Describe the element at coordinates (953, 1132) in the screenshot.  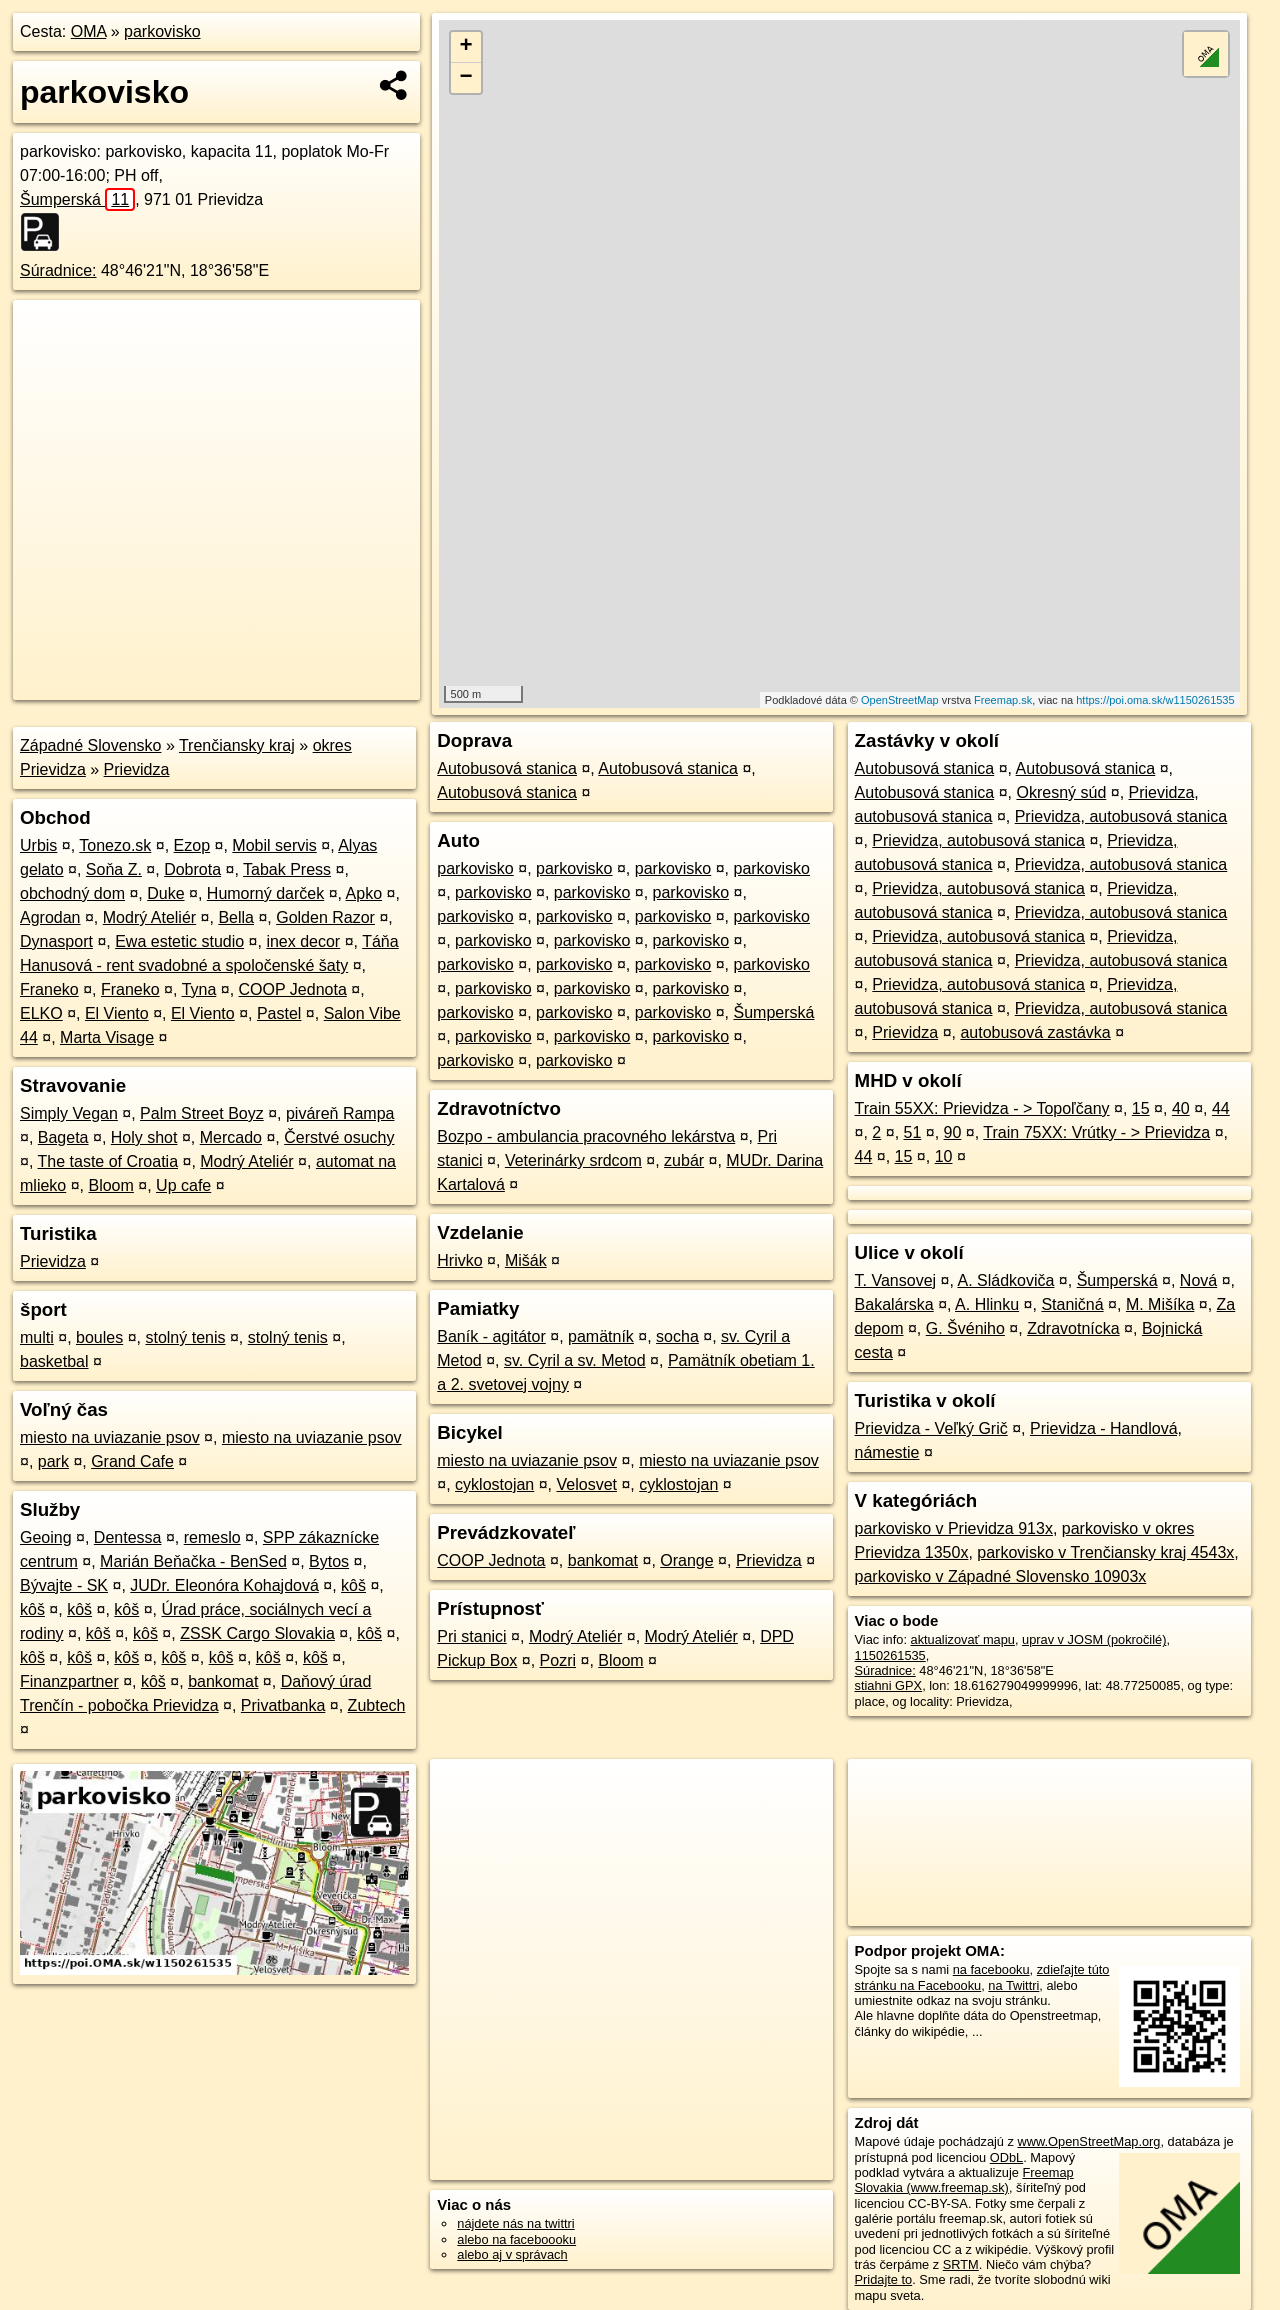
I see `90` at that location.